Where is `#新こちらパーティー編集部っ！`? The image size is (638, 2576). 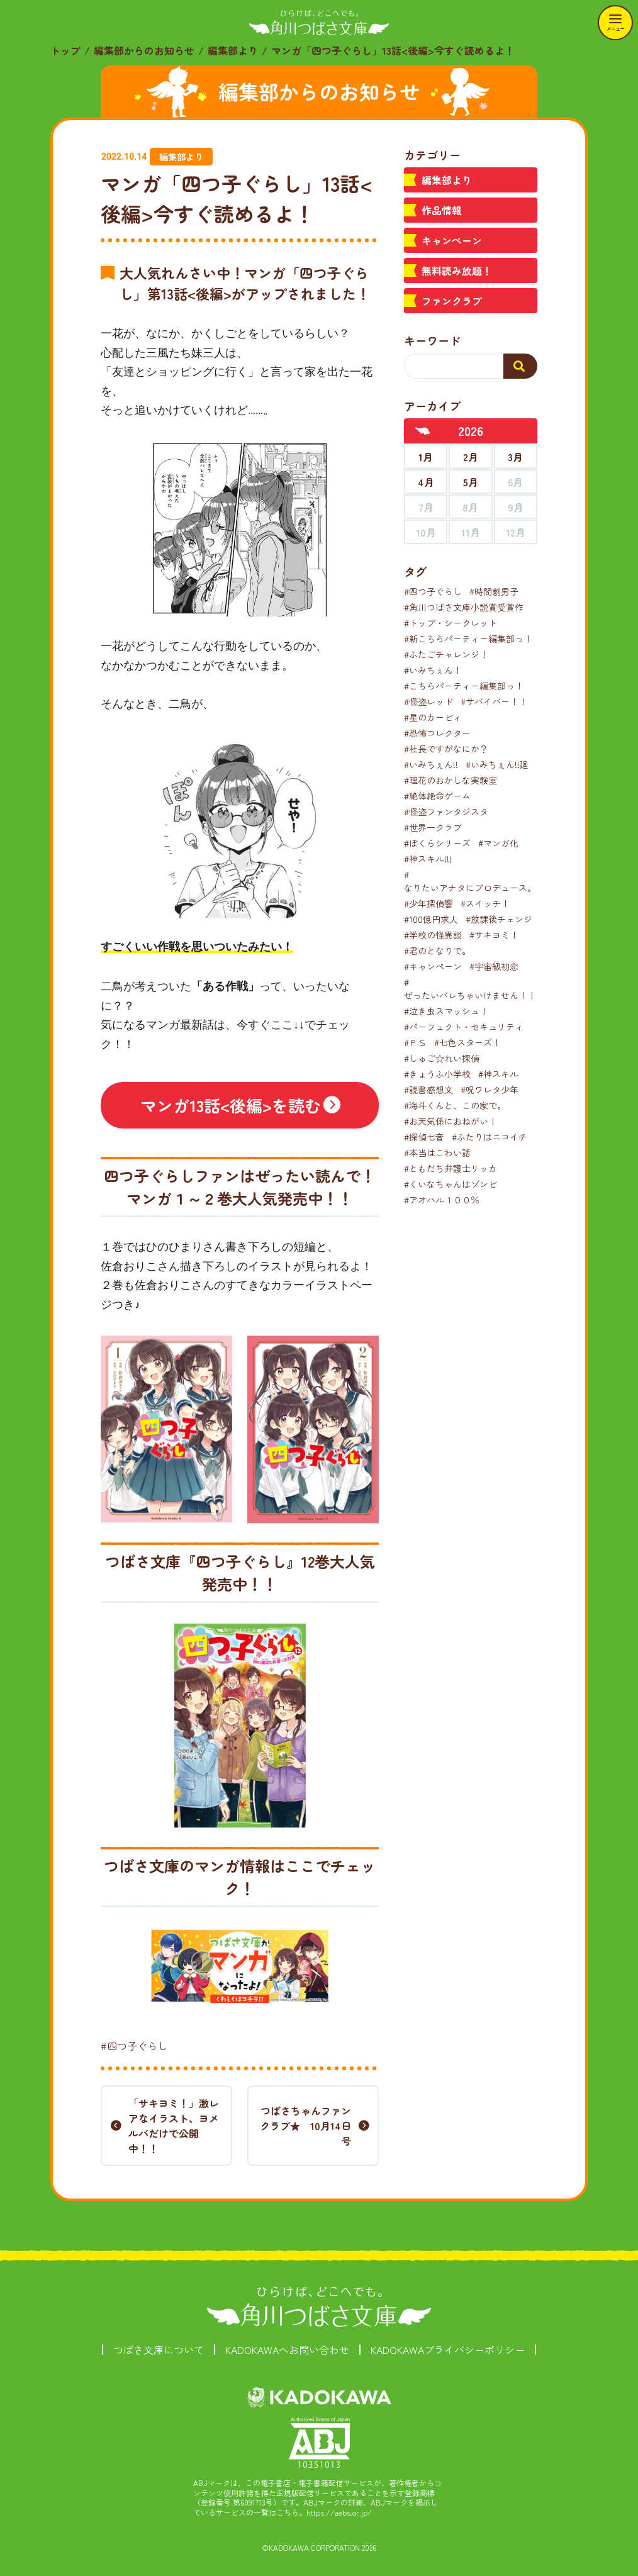 #新こちらパーティー編集部っ！ is located at coordinates (468, 638).